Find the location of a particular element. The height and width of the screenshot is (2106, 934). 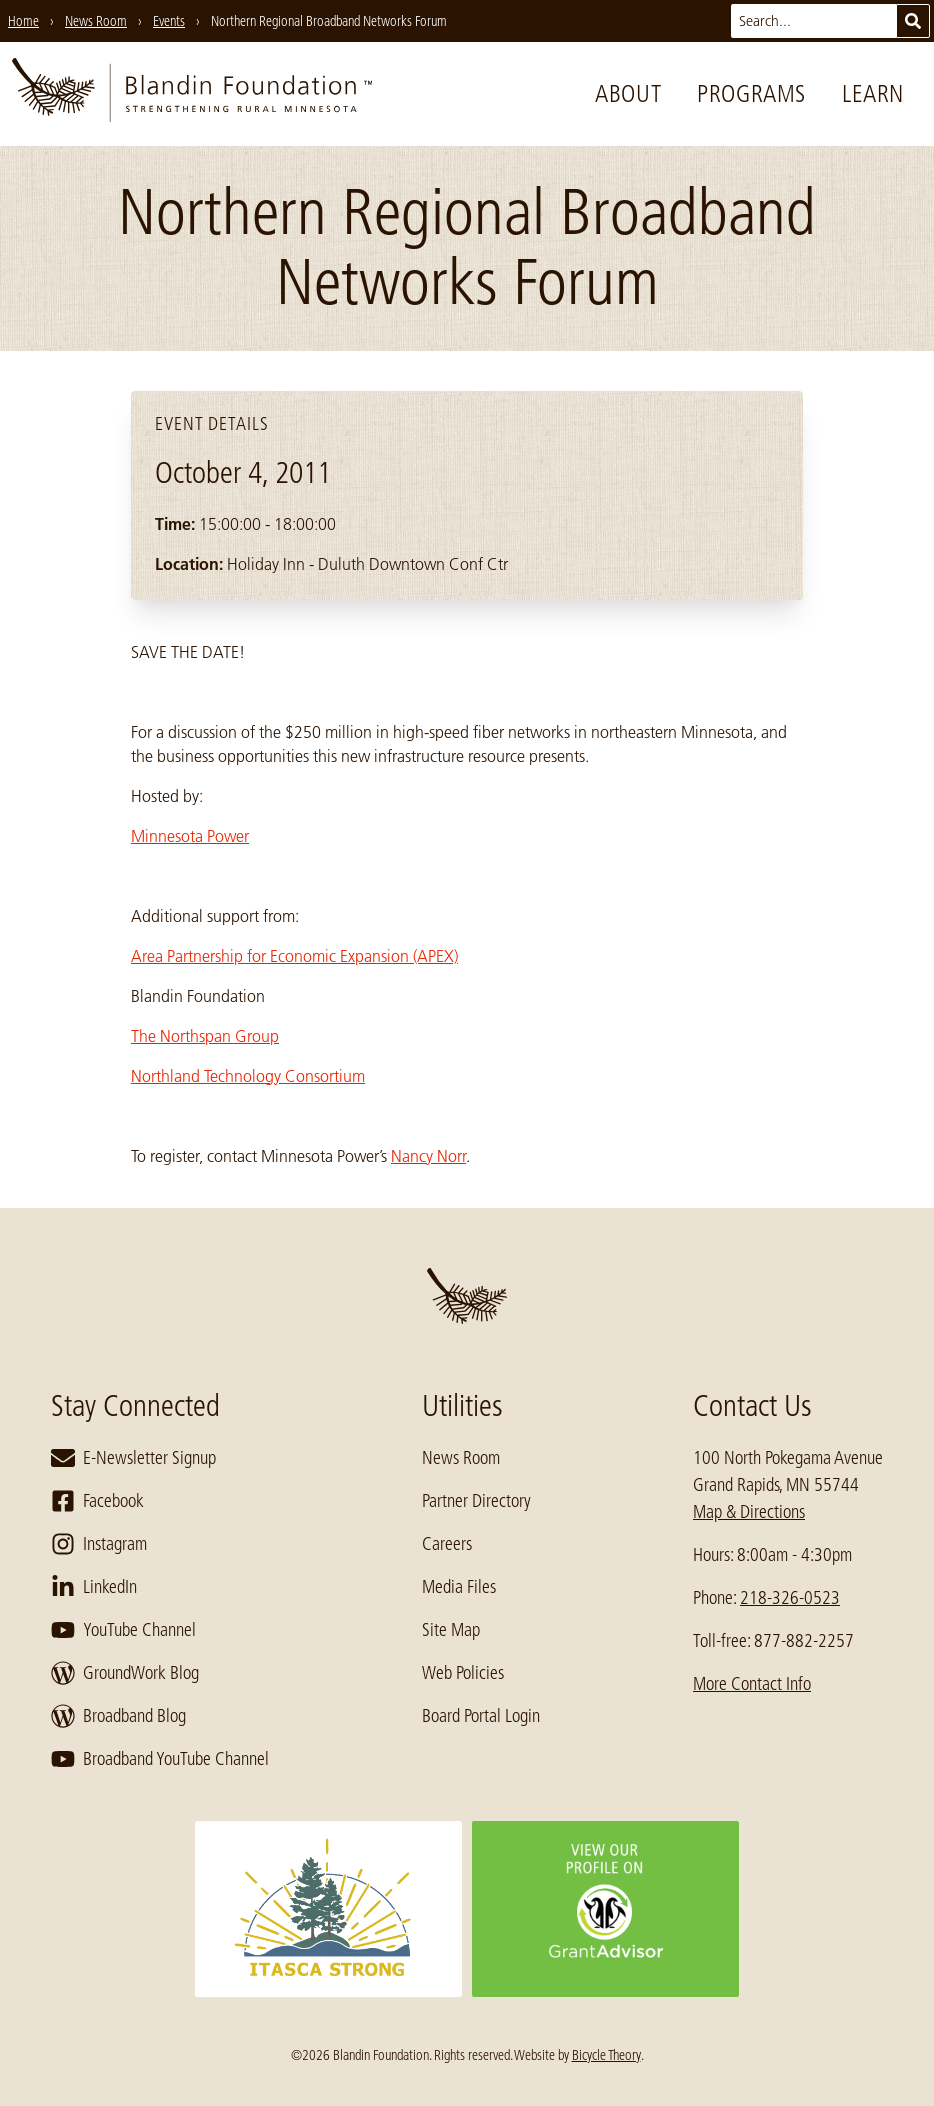

News Room is located at coordinates (461, 1458).